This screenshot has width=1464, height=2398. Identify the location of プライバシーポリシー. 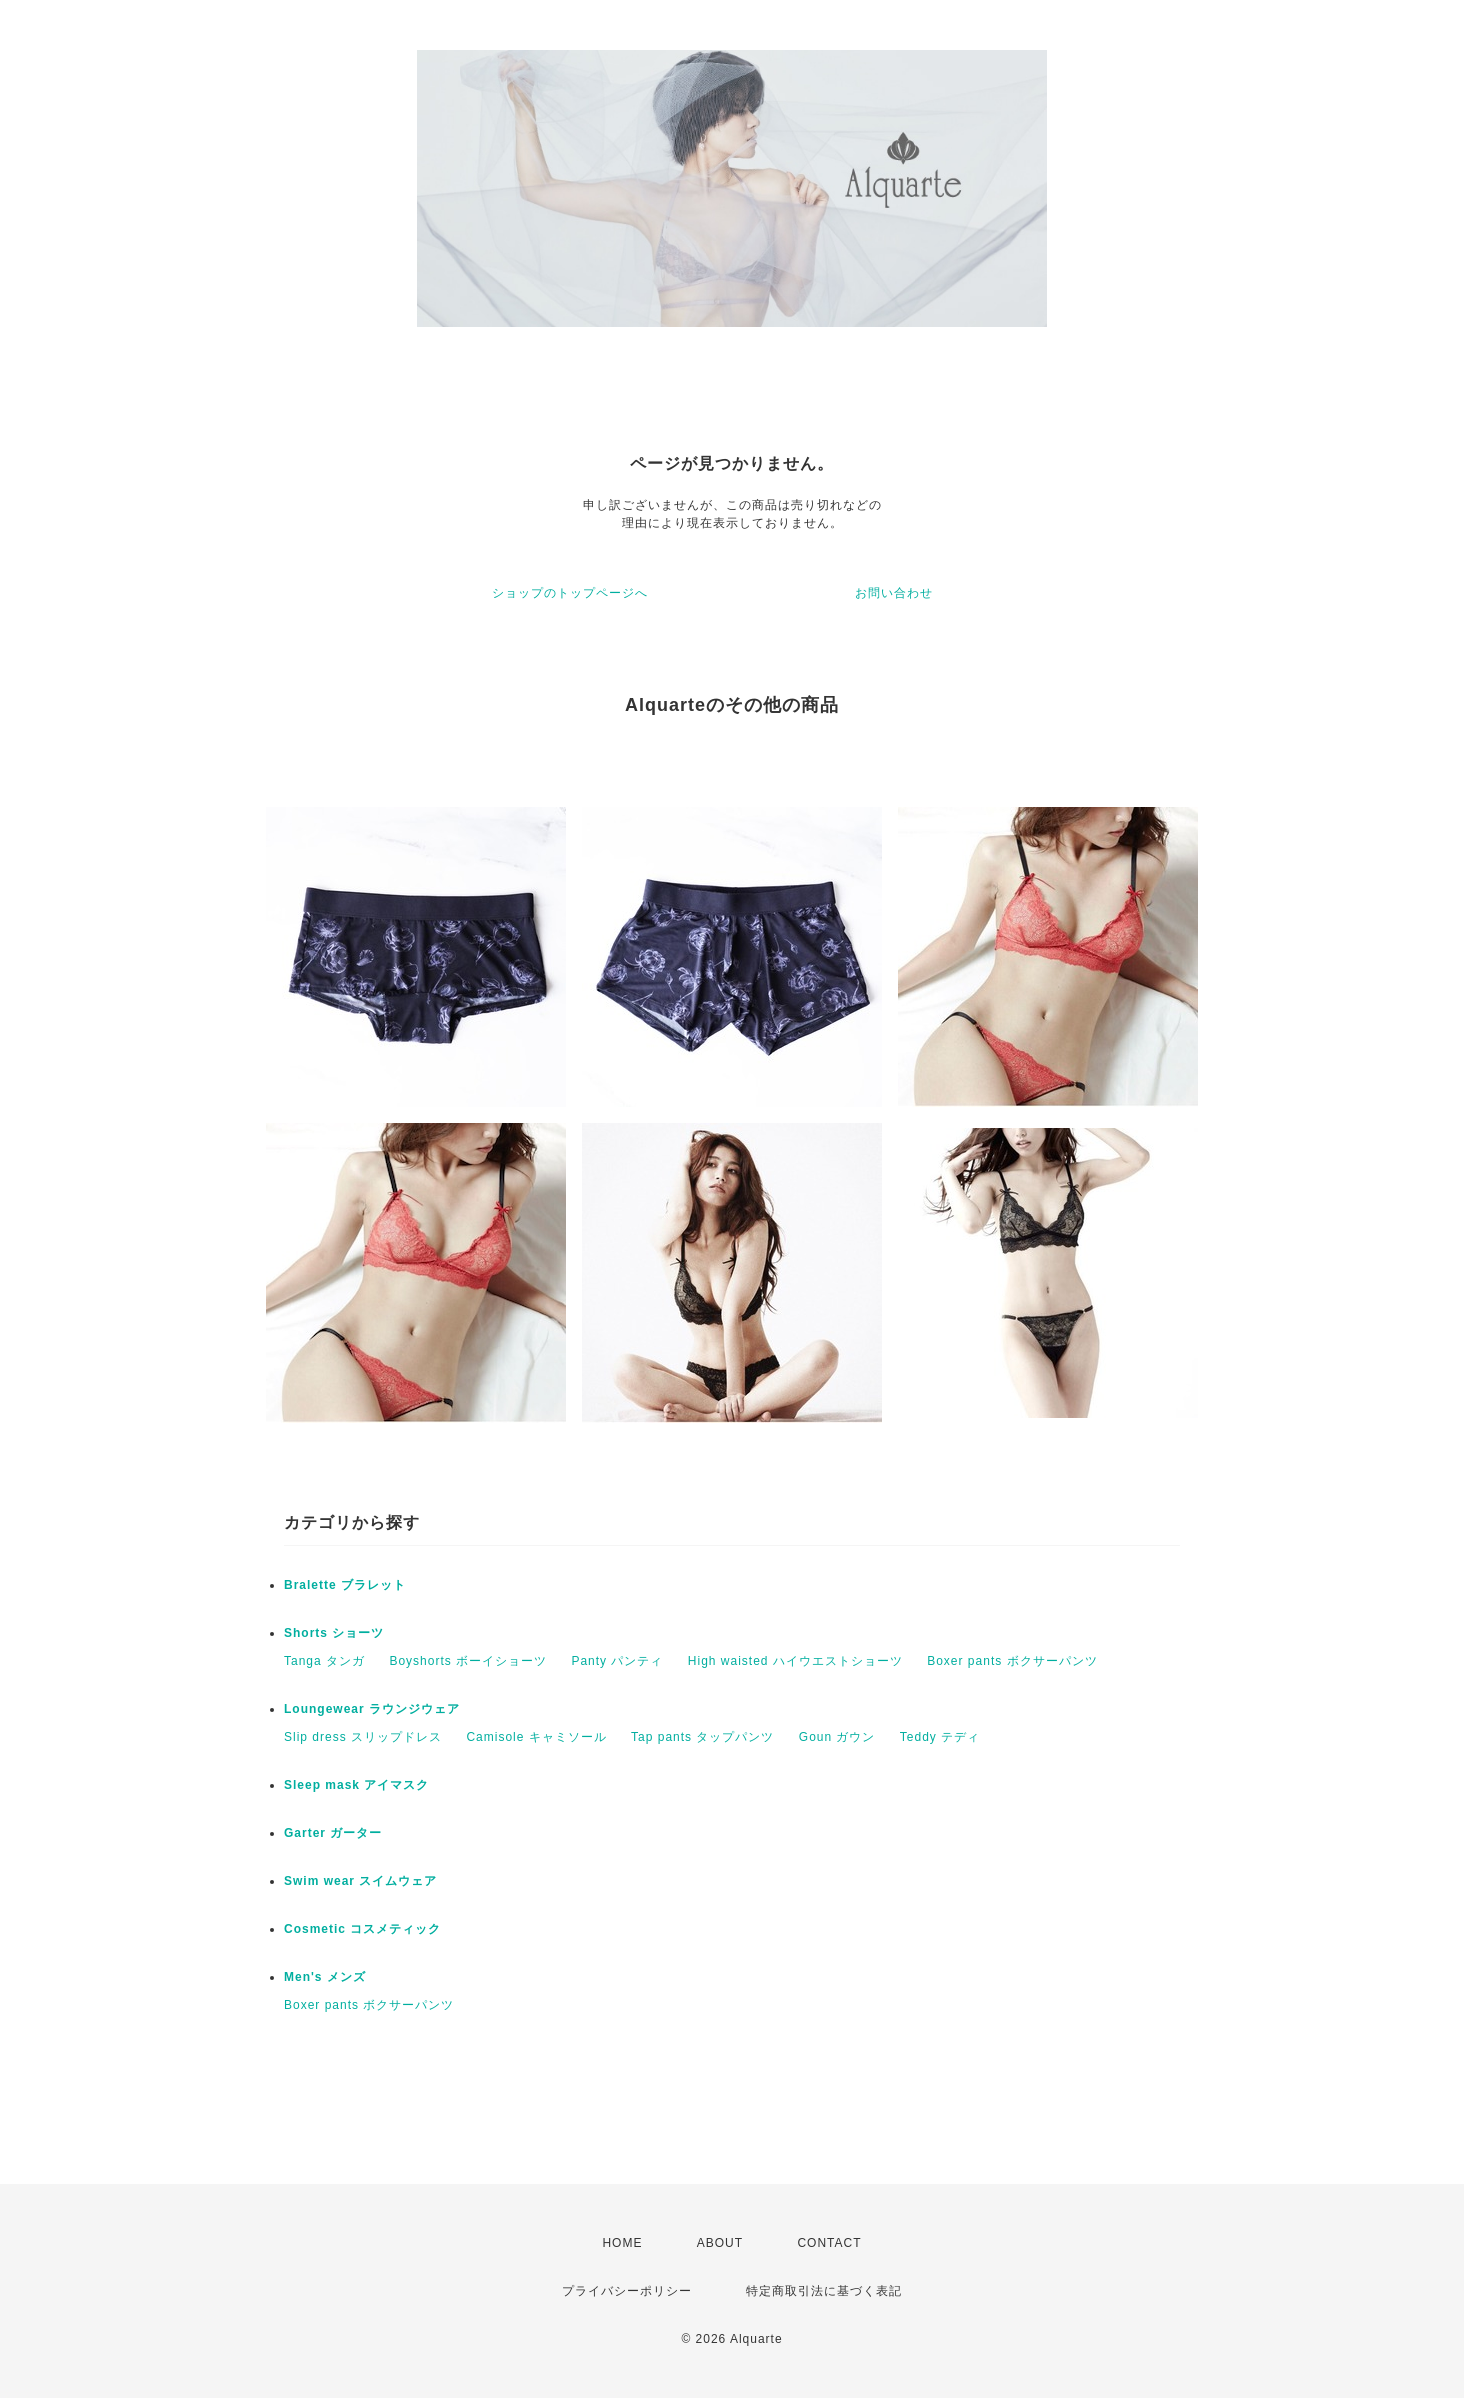
(627, 2291).